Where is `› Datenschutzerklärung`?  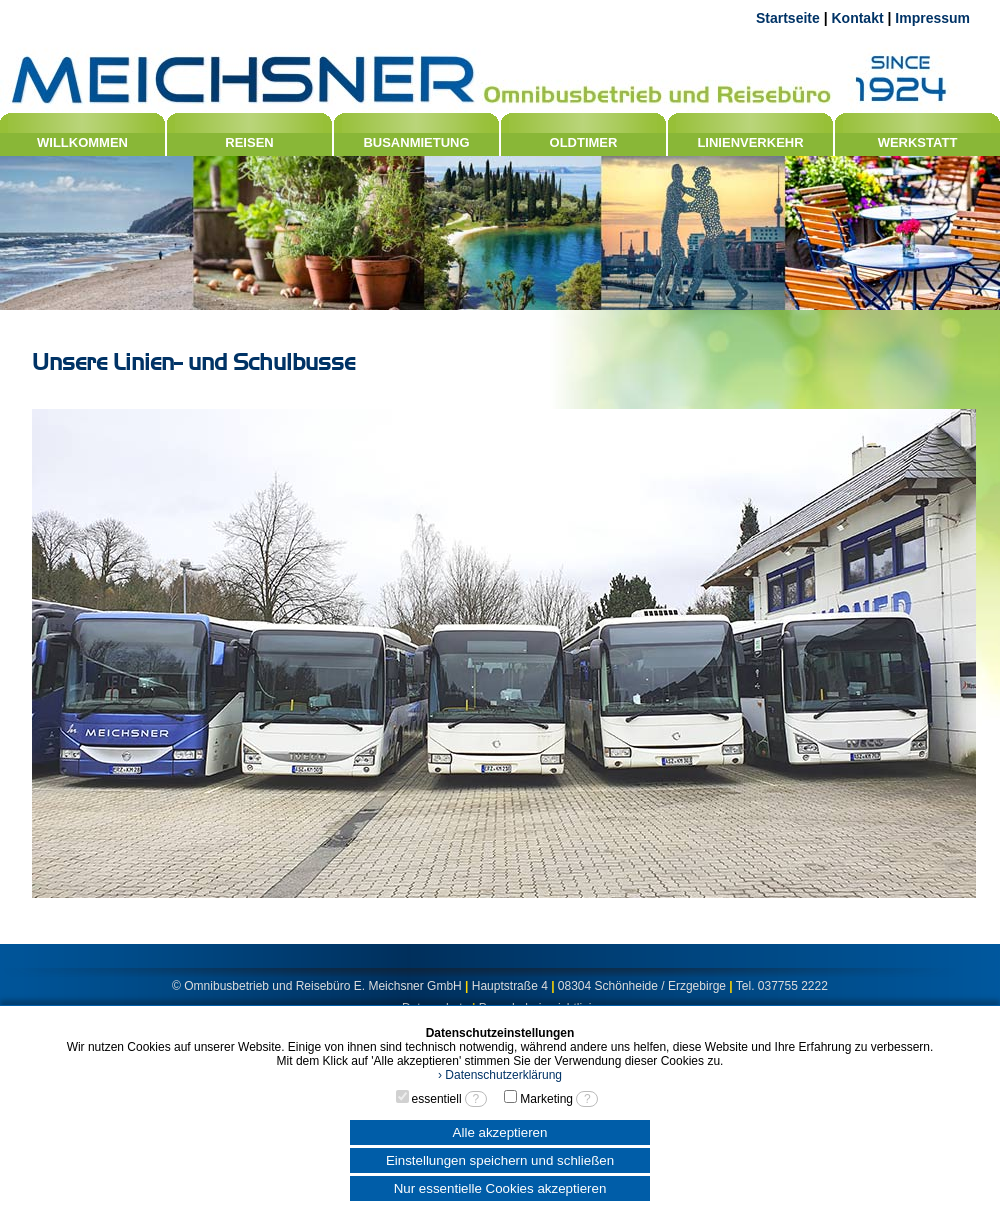
› Datenschutzerklärung is located at coordinates (500, 1075).